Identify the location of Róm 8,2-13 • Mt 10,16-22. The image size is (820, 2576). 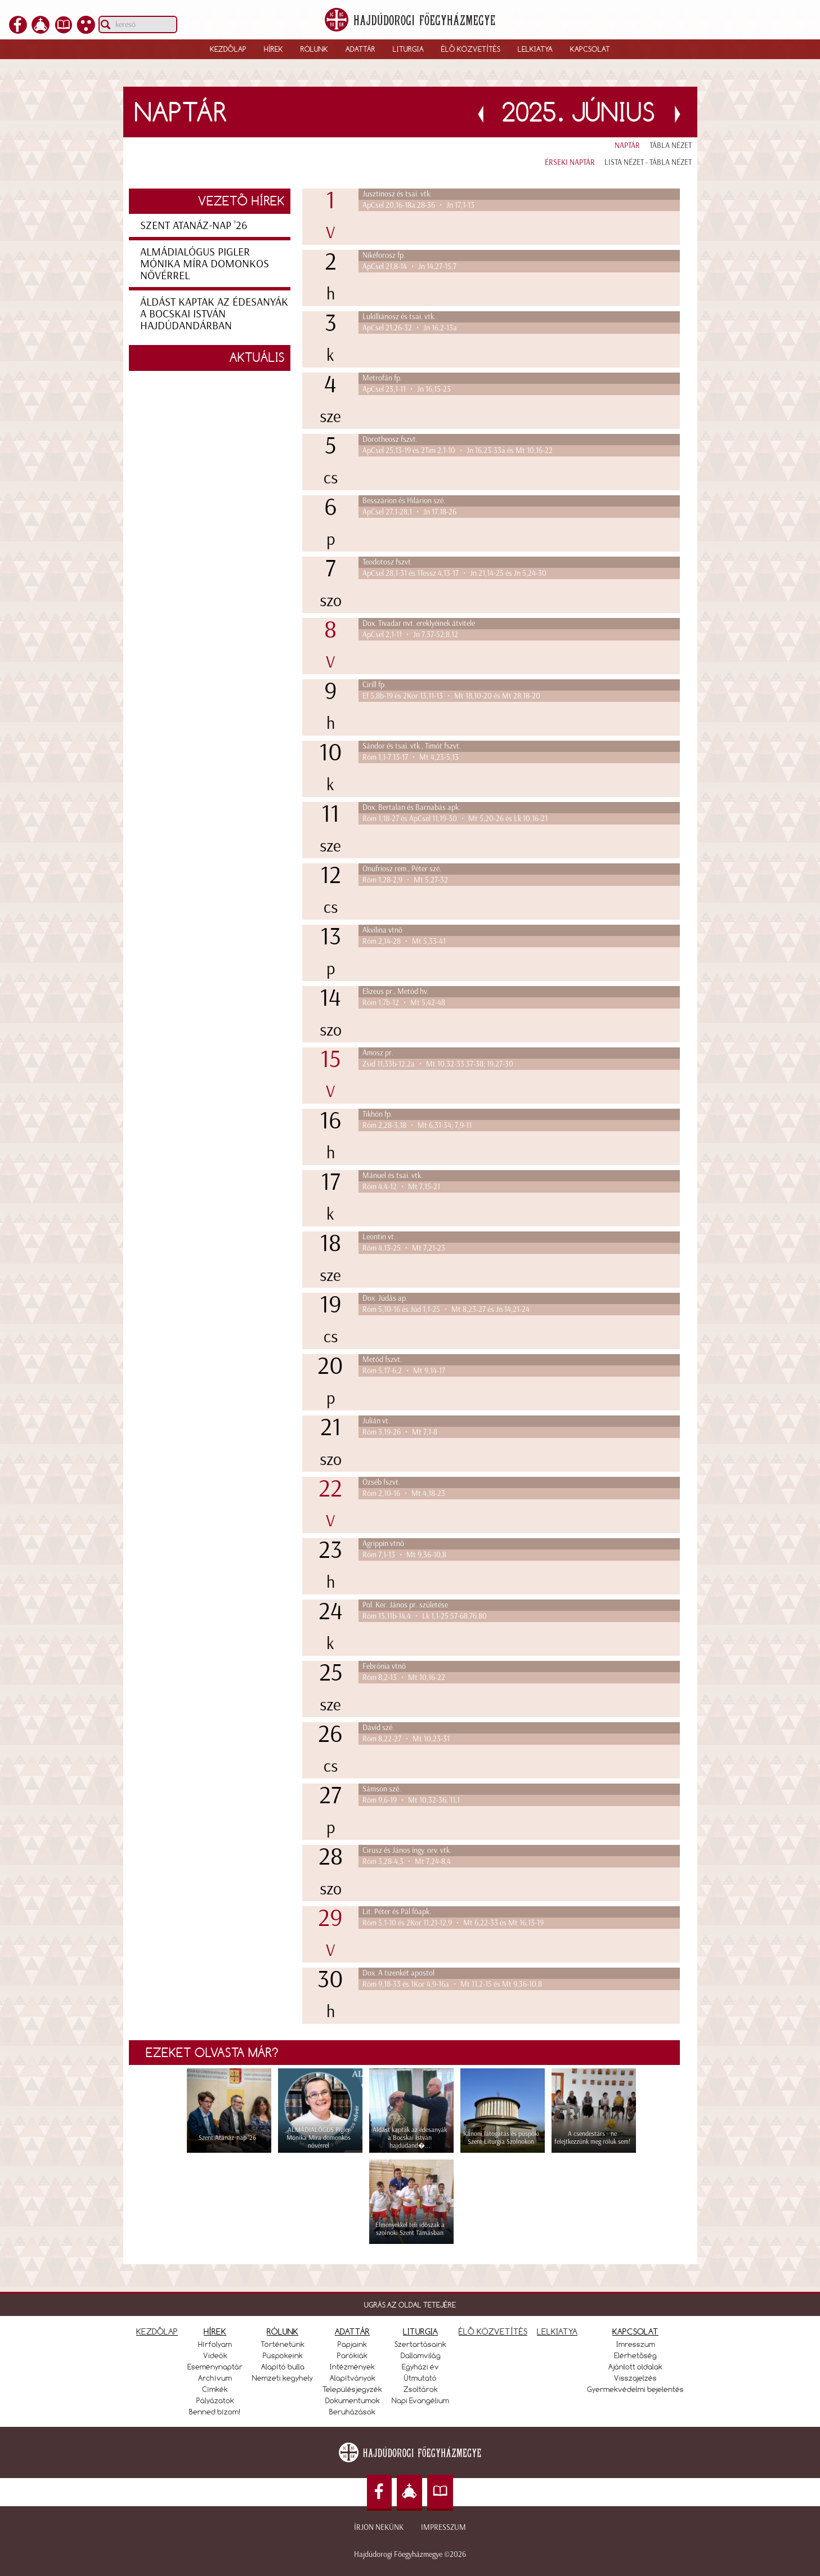
(403, 1677).